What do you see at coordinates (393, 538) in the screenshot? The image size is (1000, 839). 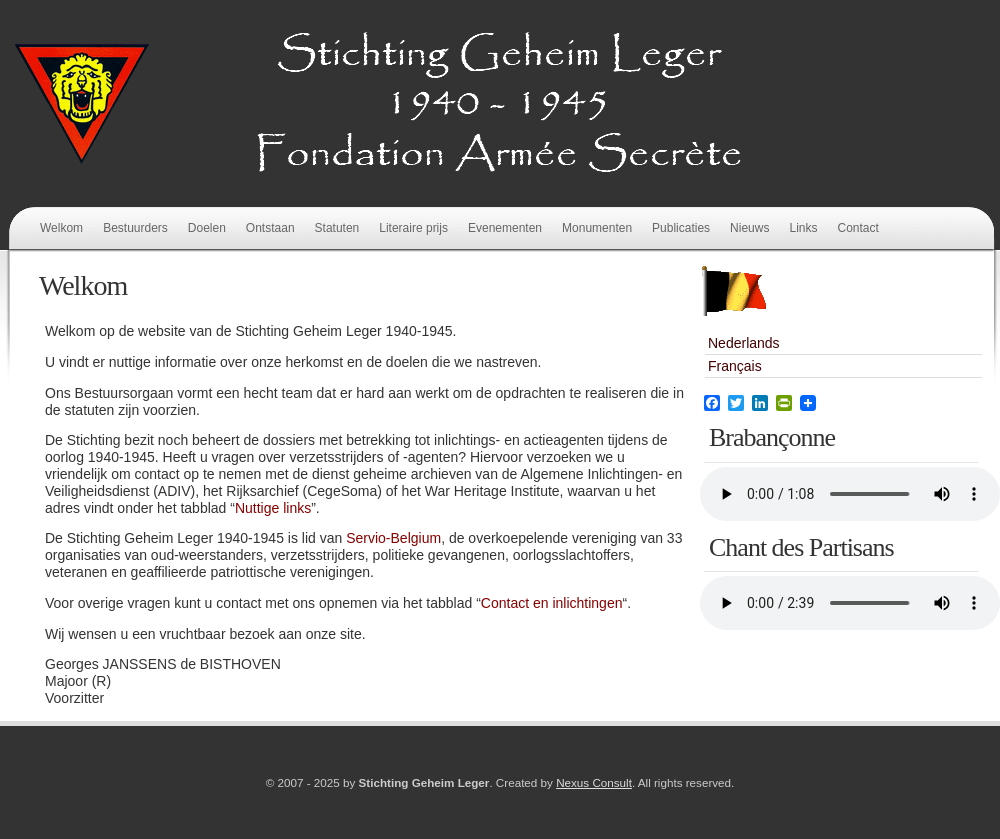 I see `Servio-Belgium` at bounding box center [393, 538].